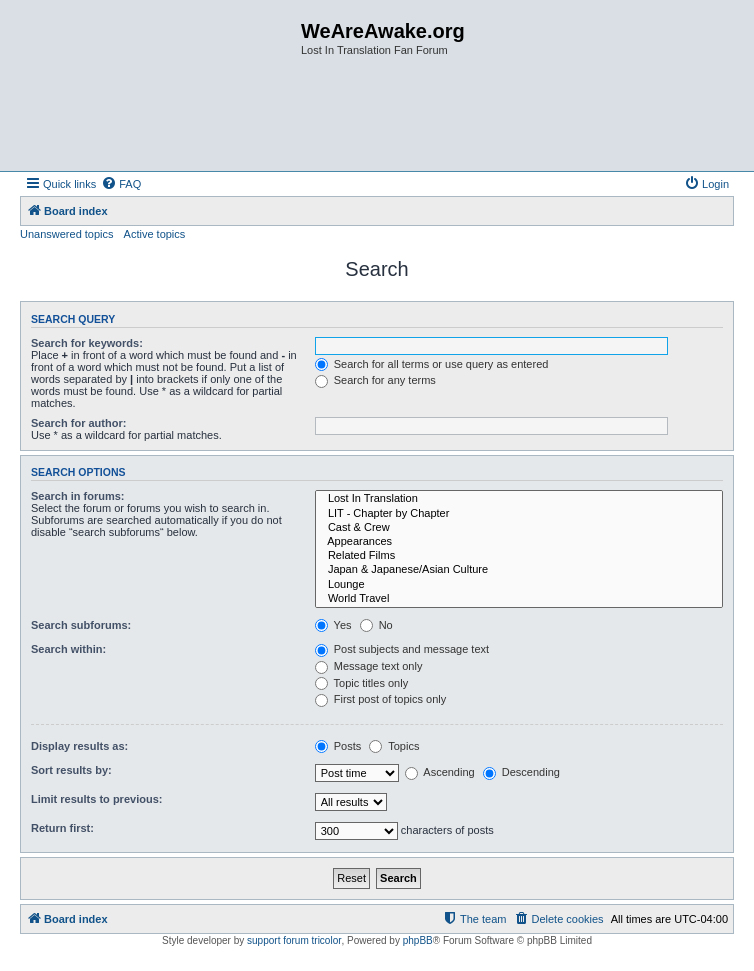 The image size is (754, 971). Describe the element at coordinates (519, 499) in the screenshot. I see `Lost In Translation` at that location.